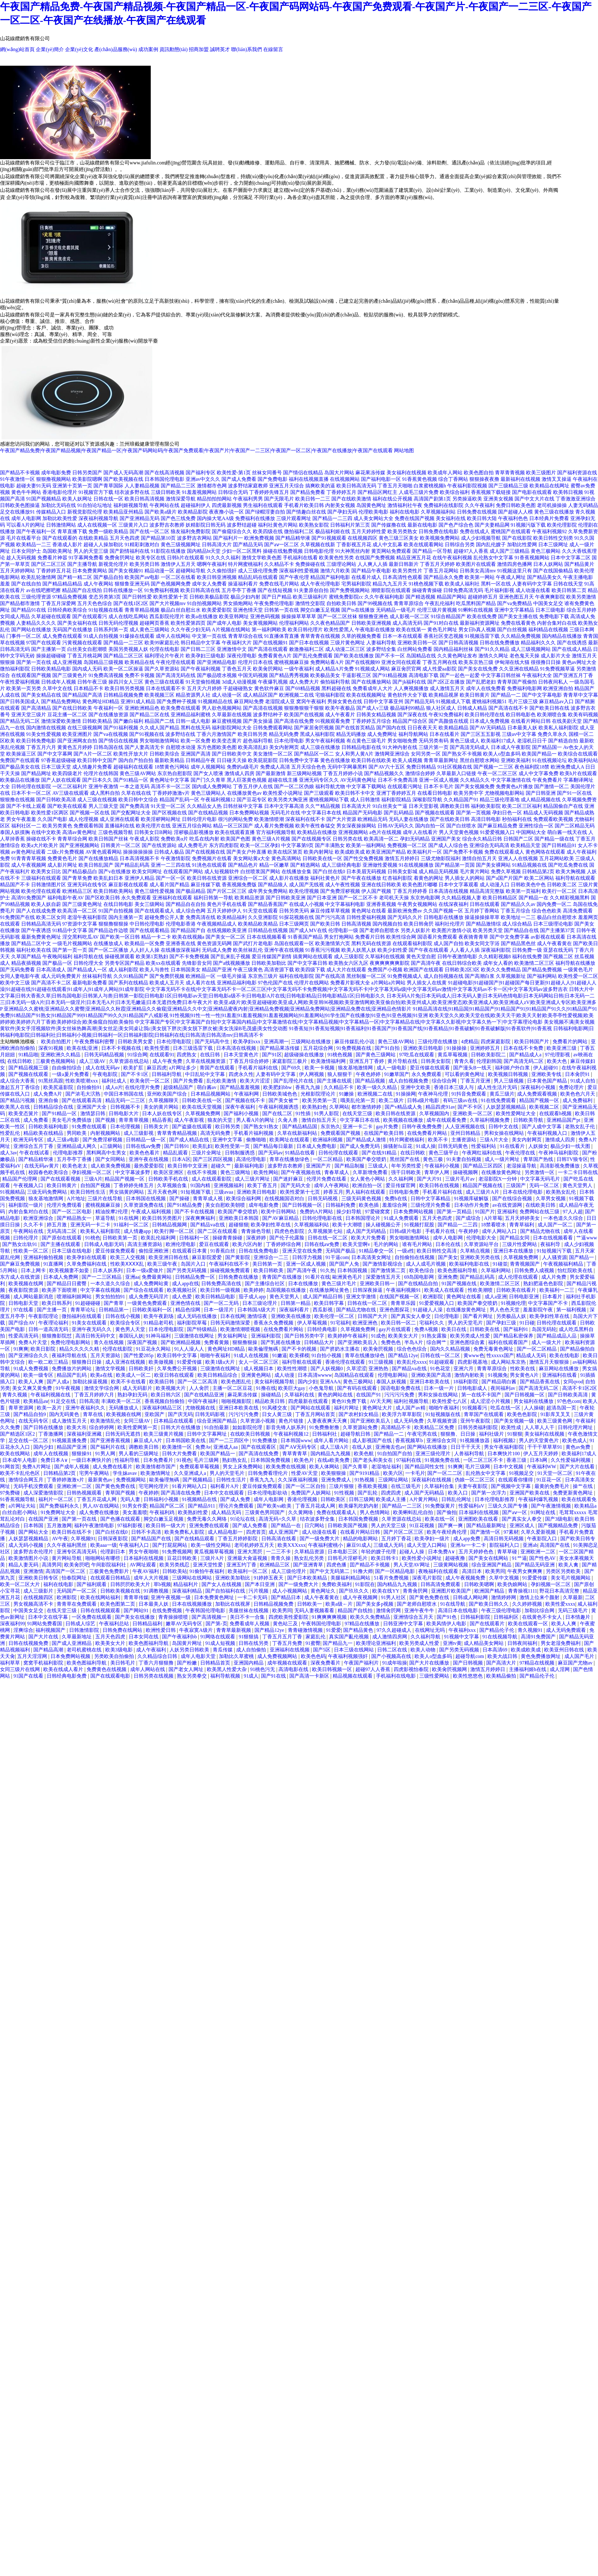  I want to click on 爱豆传媒国产剧情, so click(272, 956).